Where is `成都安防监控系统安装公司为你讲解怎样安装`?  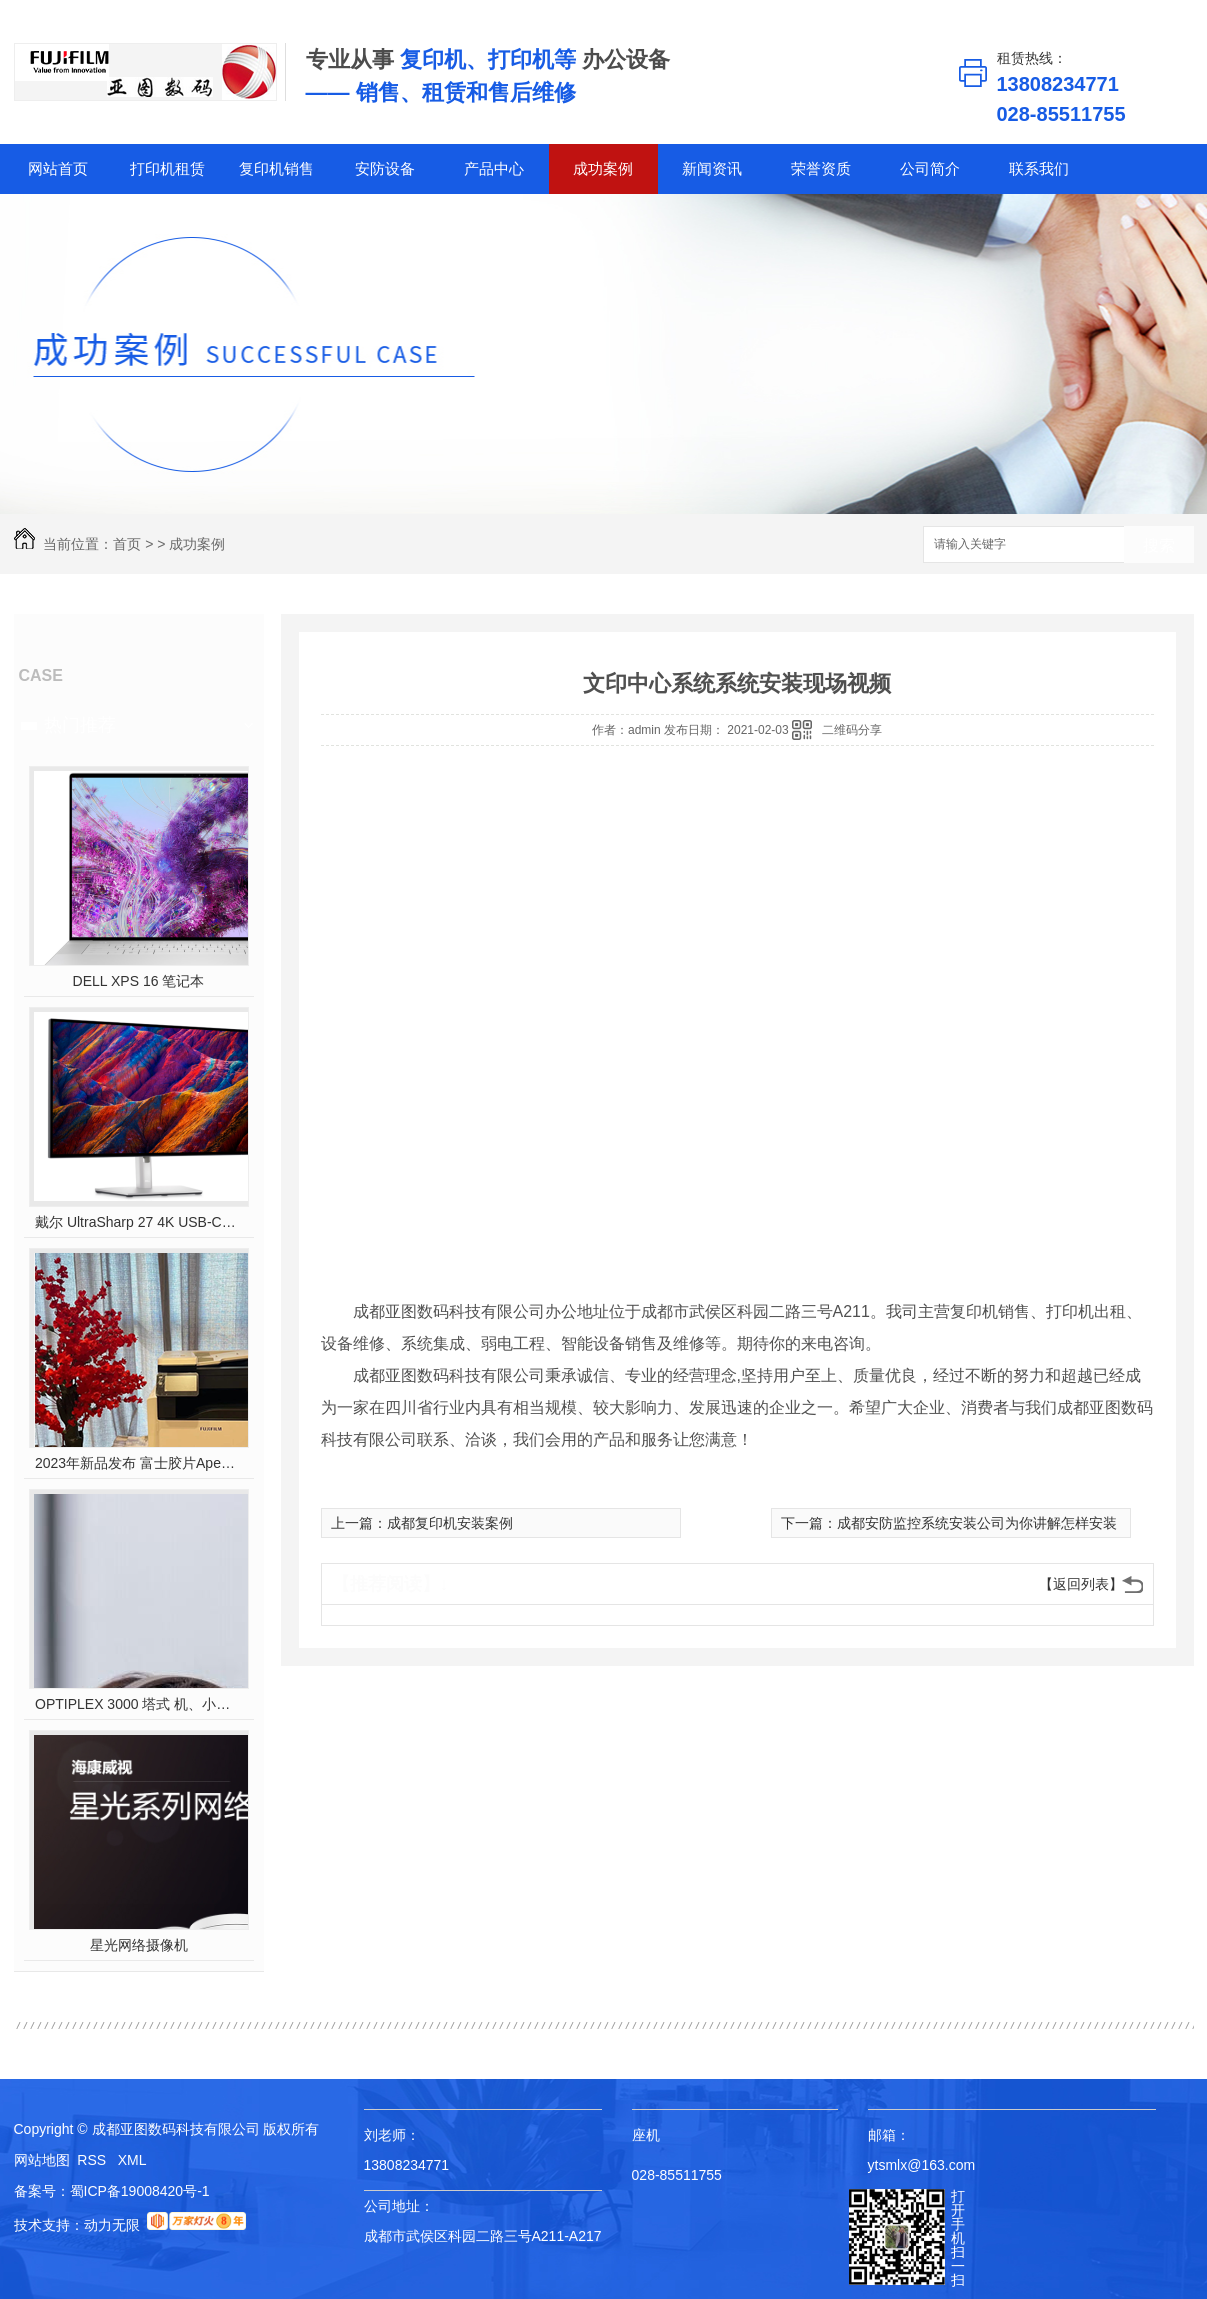
成都安防监控系统安装公司为你讲解怎样安装 is located at coordinates (977, 1523).